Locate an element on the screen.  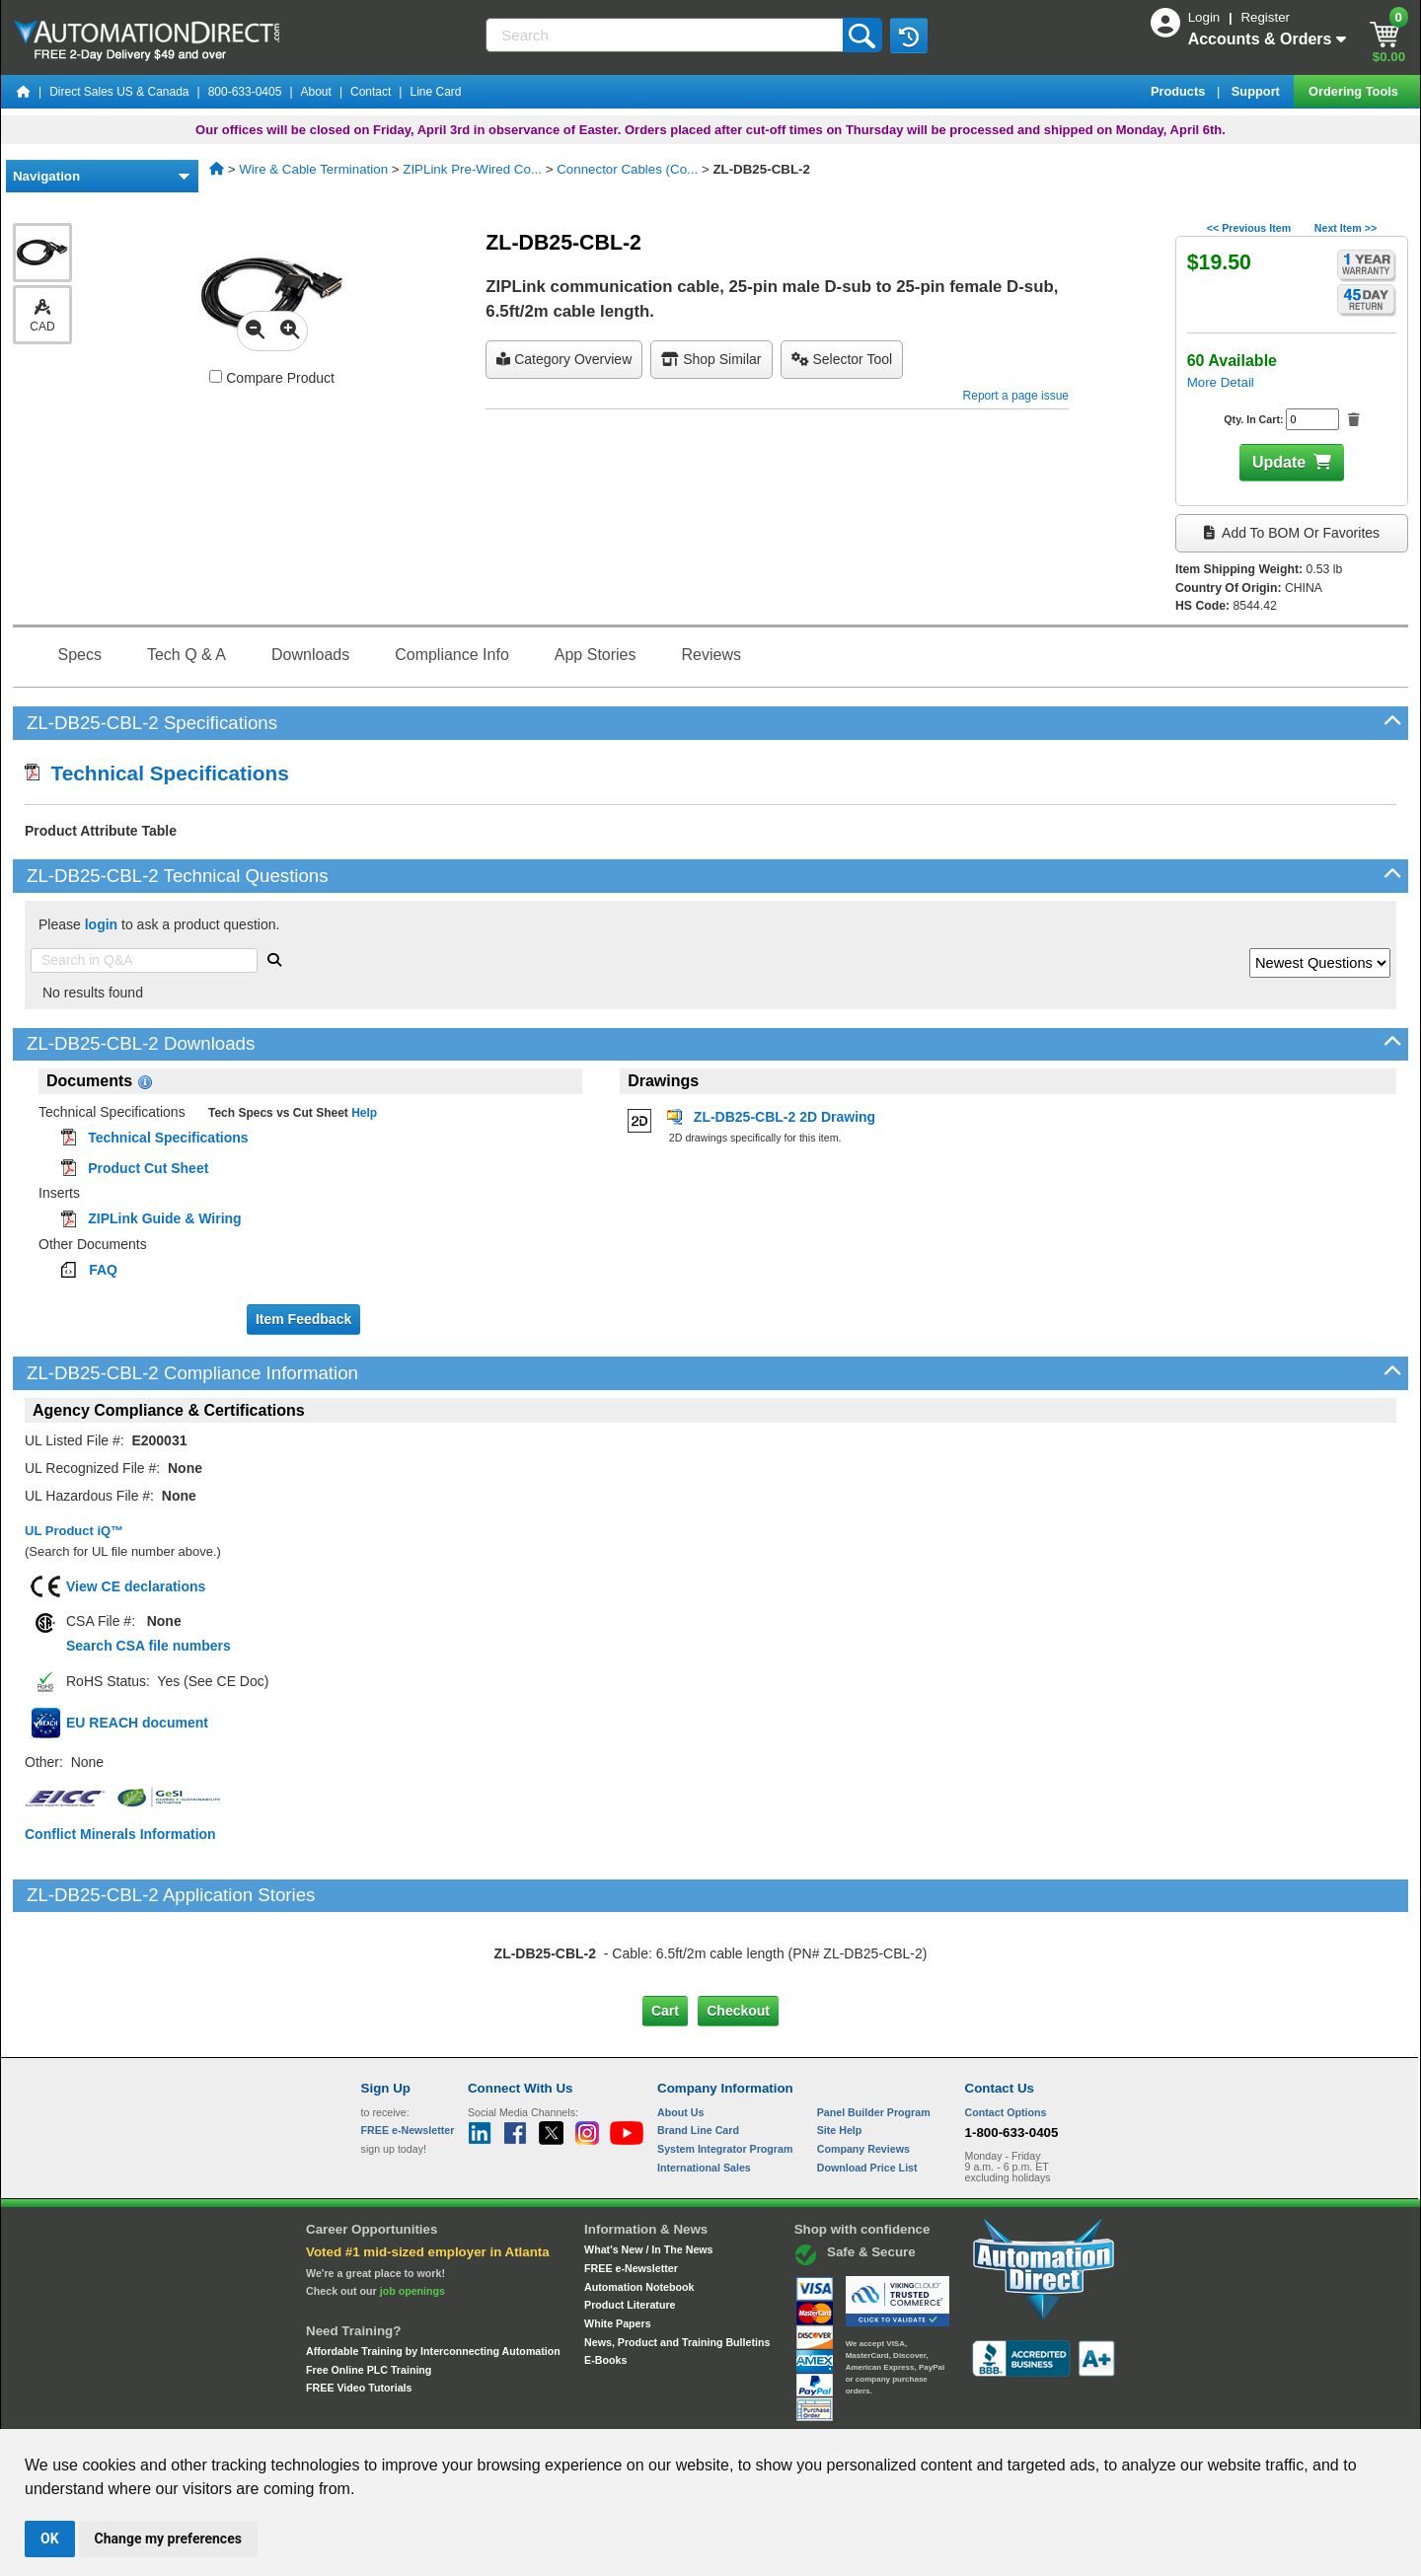
About is located at coordinates (316, 92).